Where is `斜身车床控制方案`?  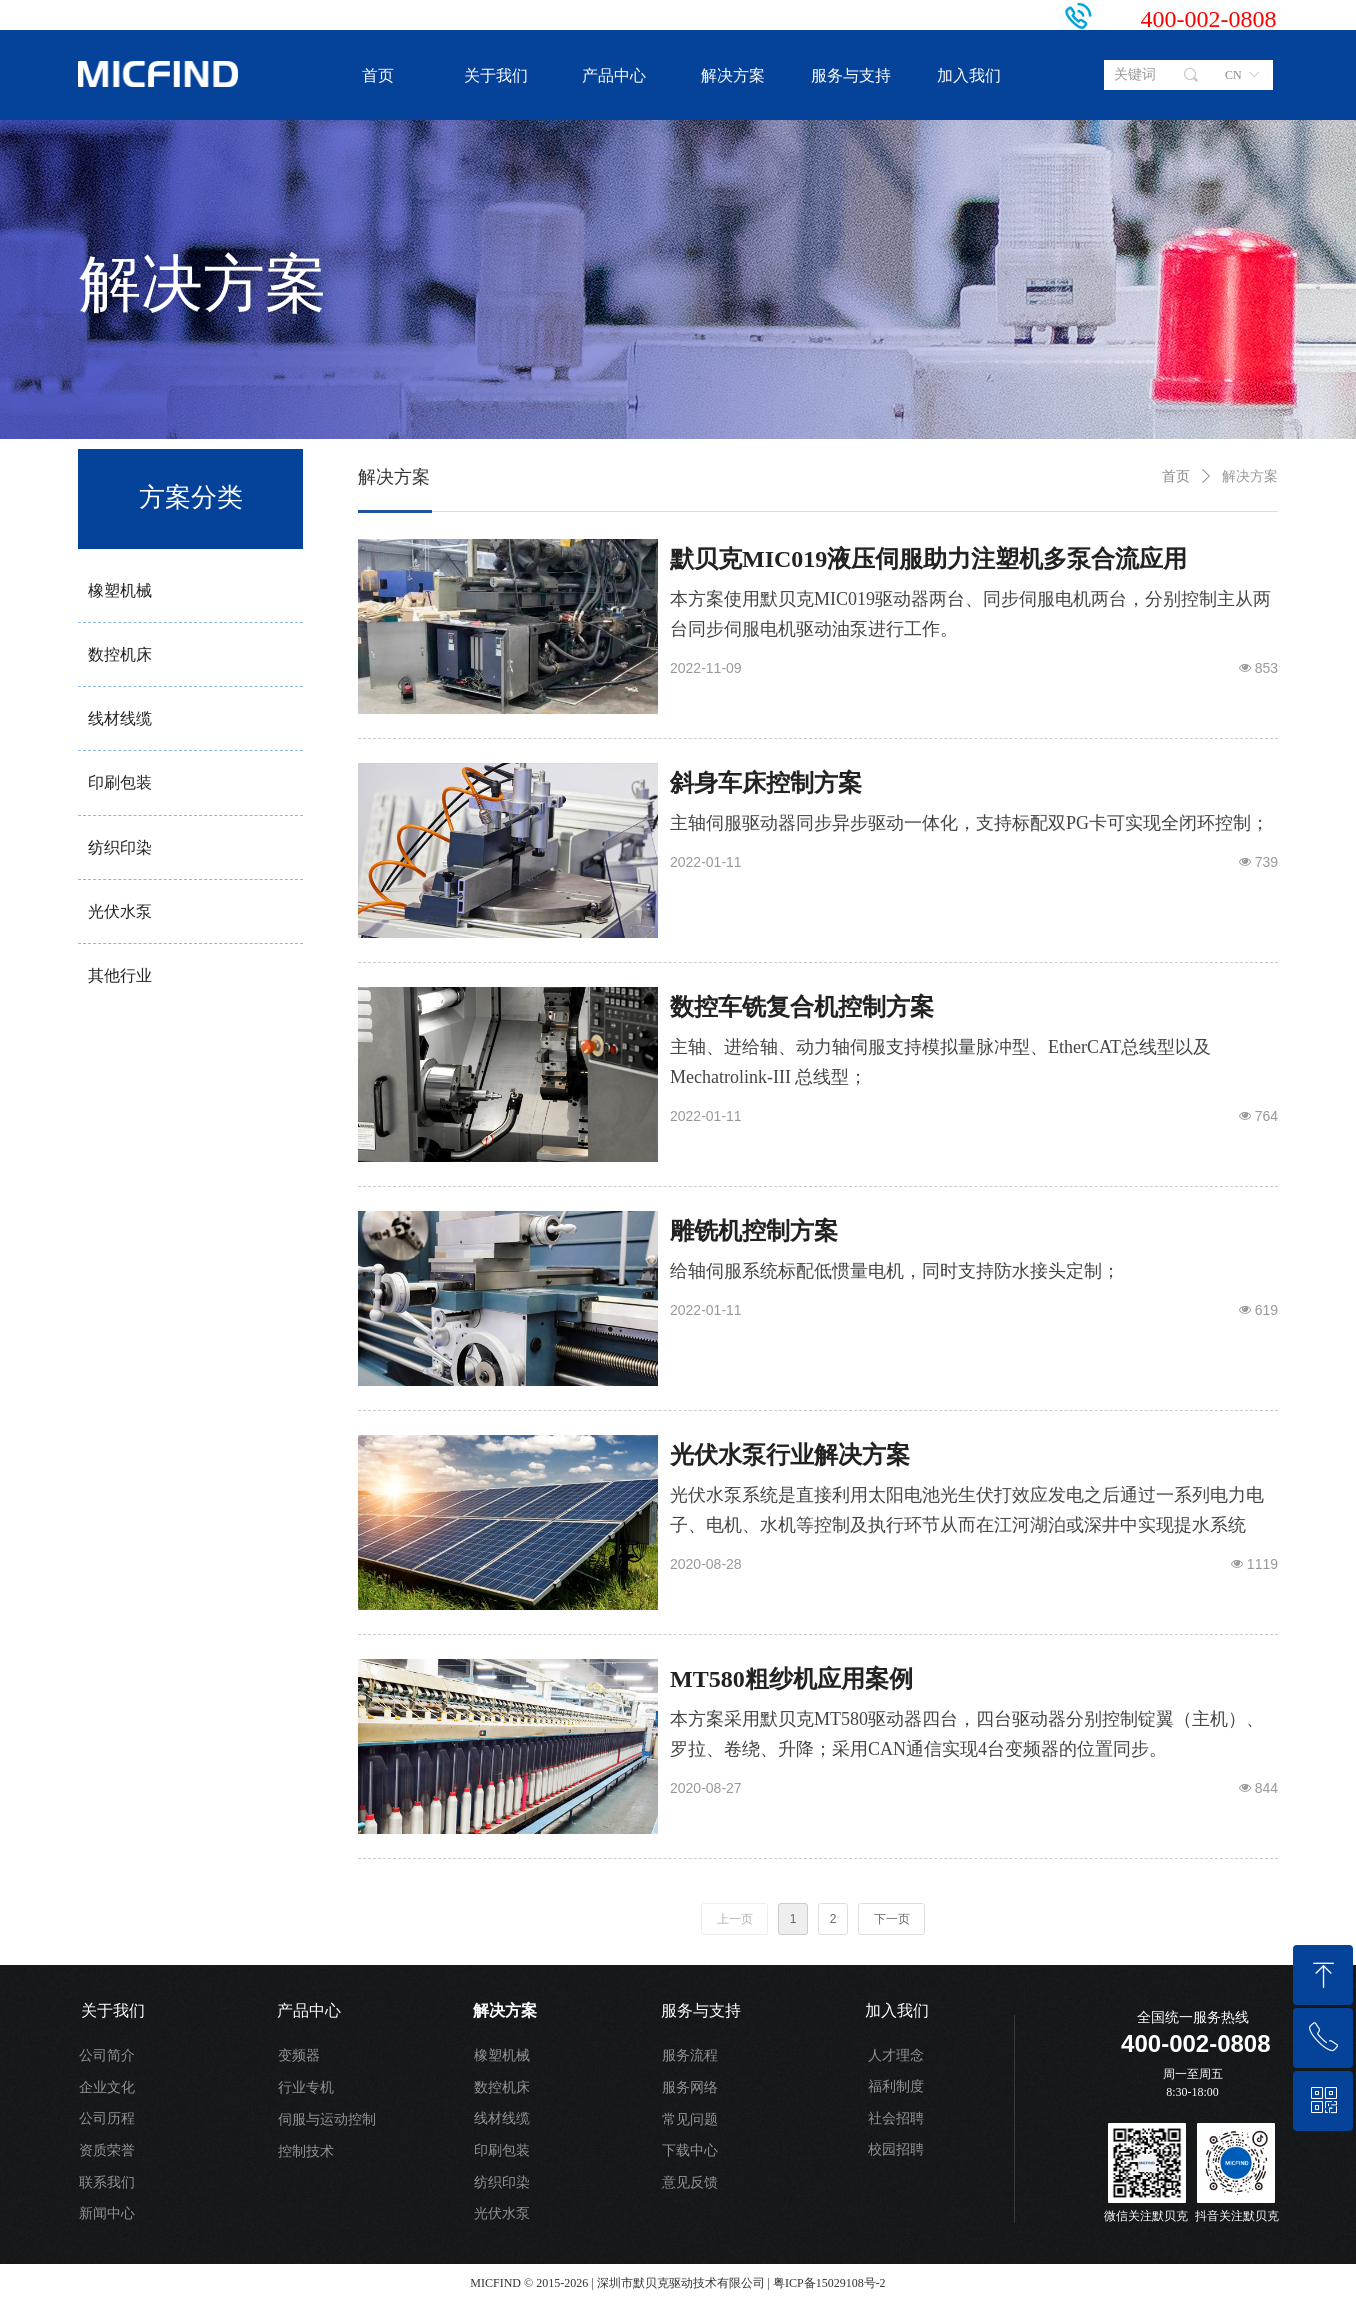
斜身车床控制方案 is located at coordinates (766, 783).